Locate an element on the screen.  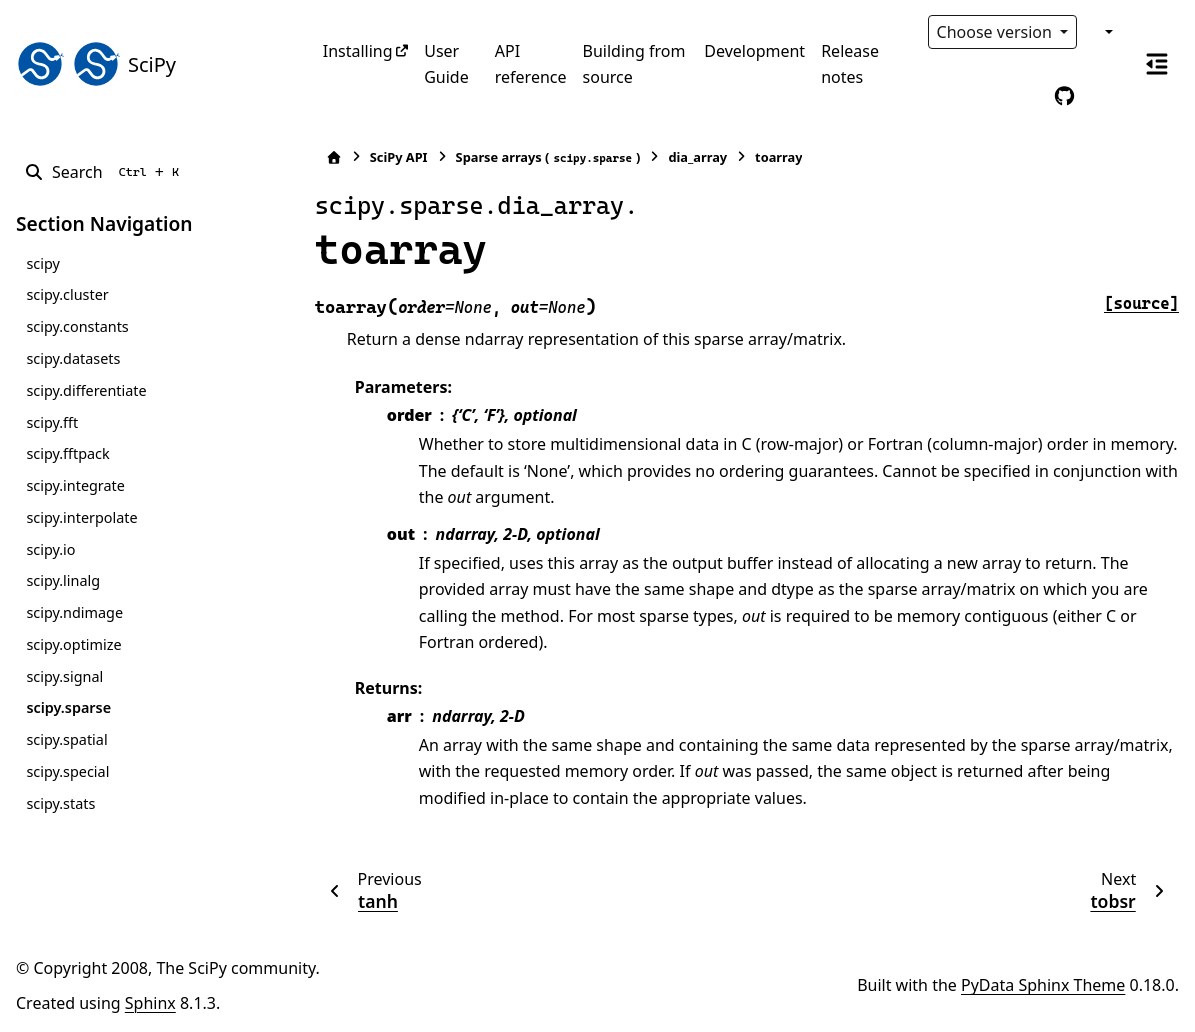
scipy.integrate is located at coordinates (75, 485).